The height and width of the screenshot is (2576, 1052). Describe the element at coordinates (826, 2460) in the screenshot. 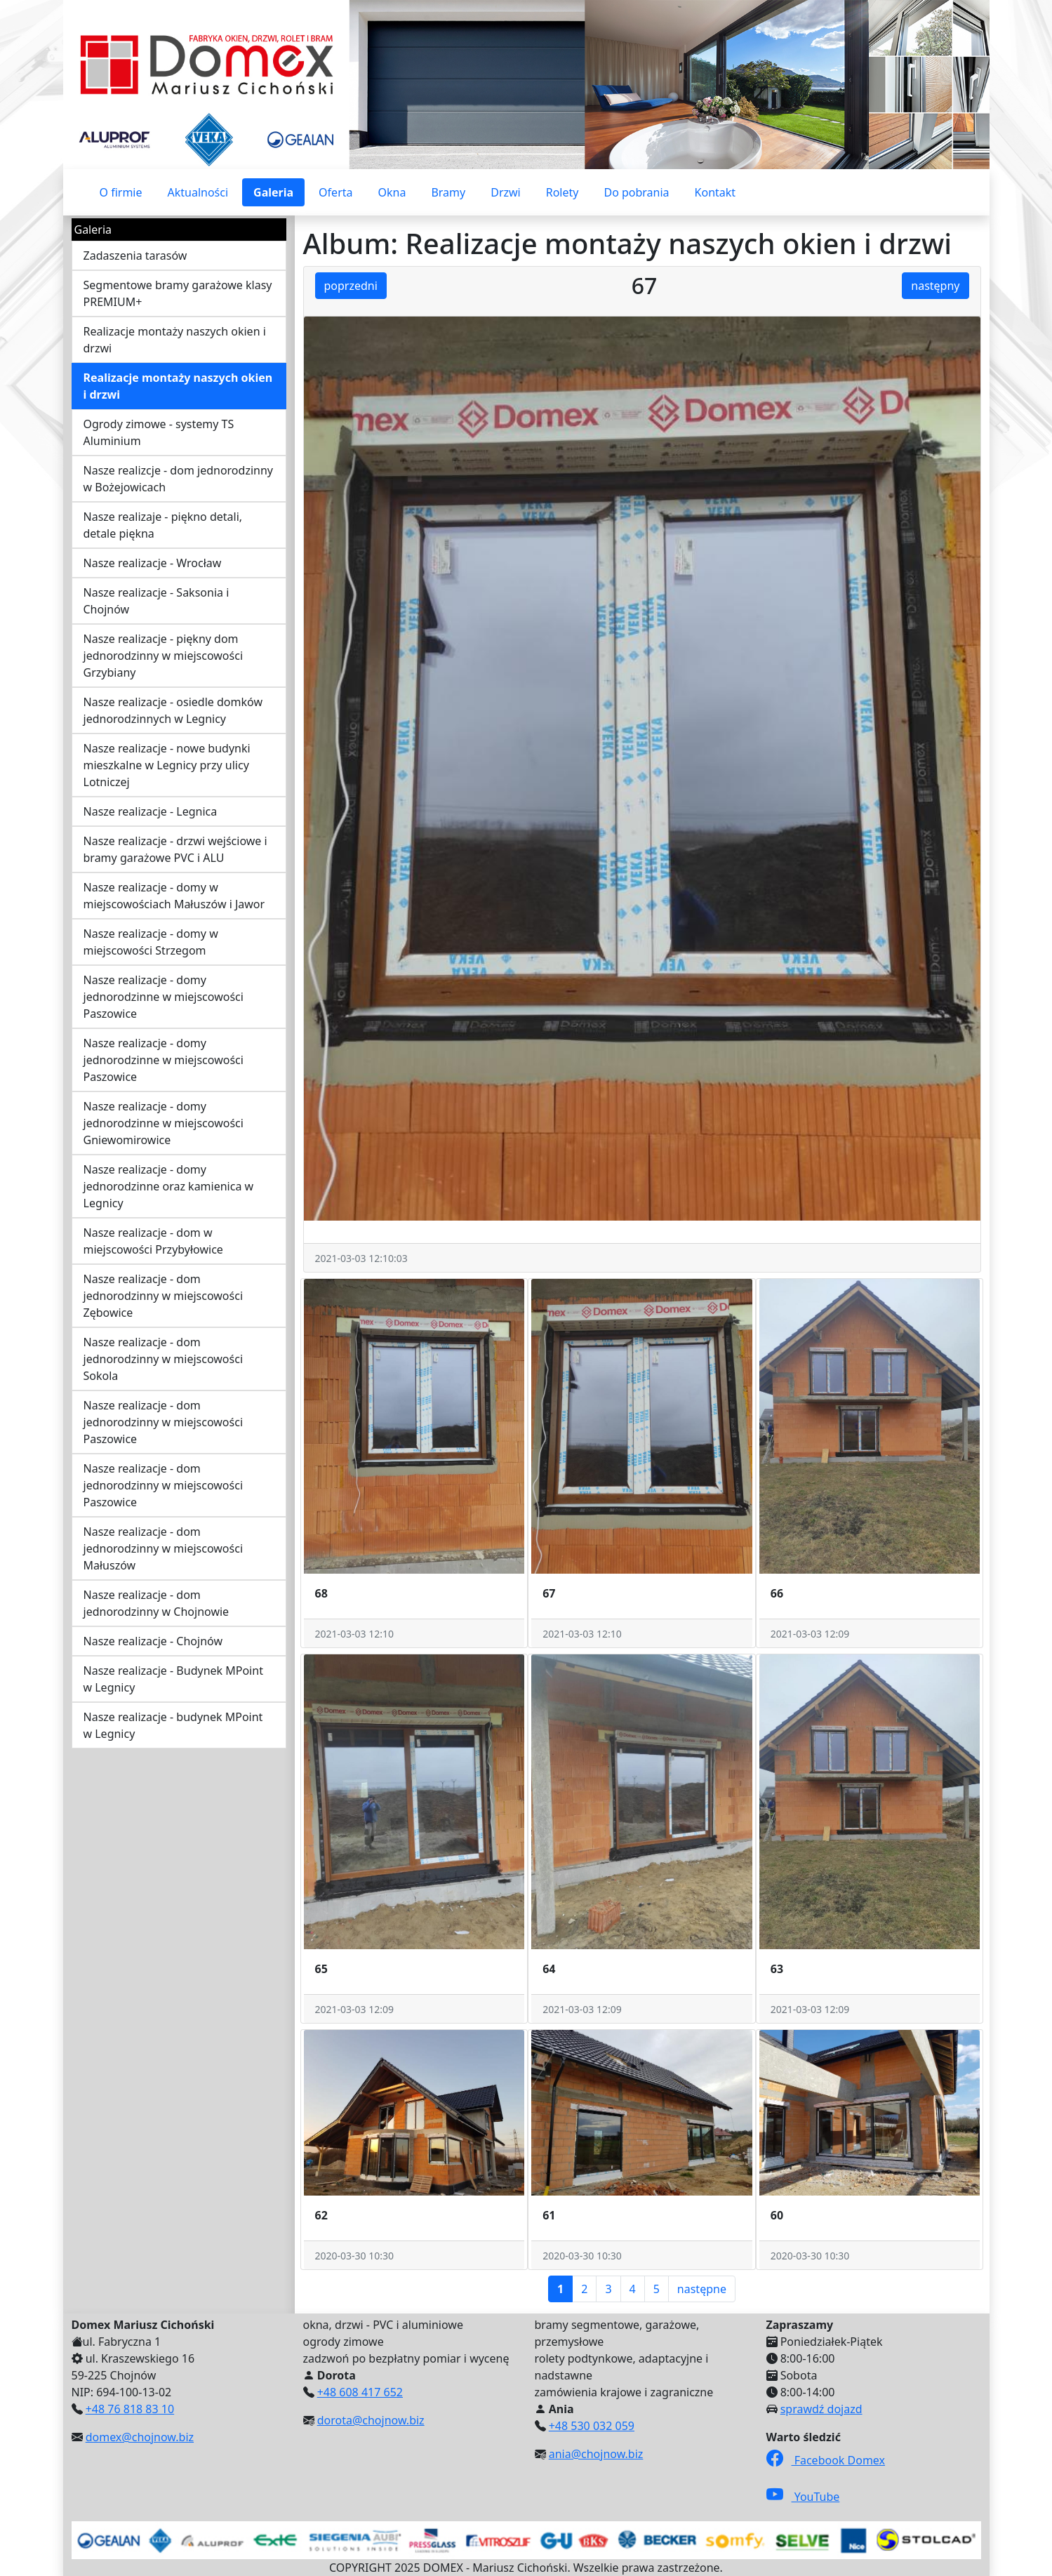

I see `Facebook Domex` at that location.